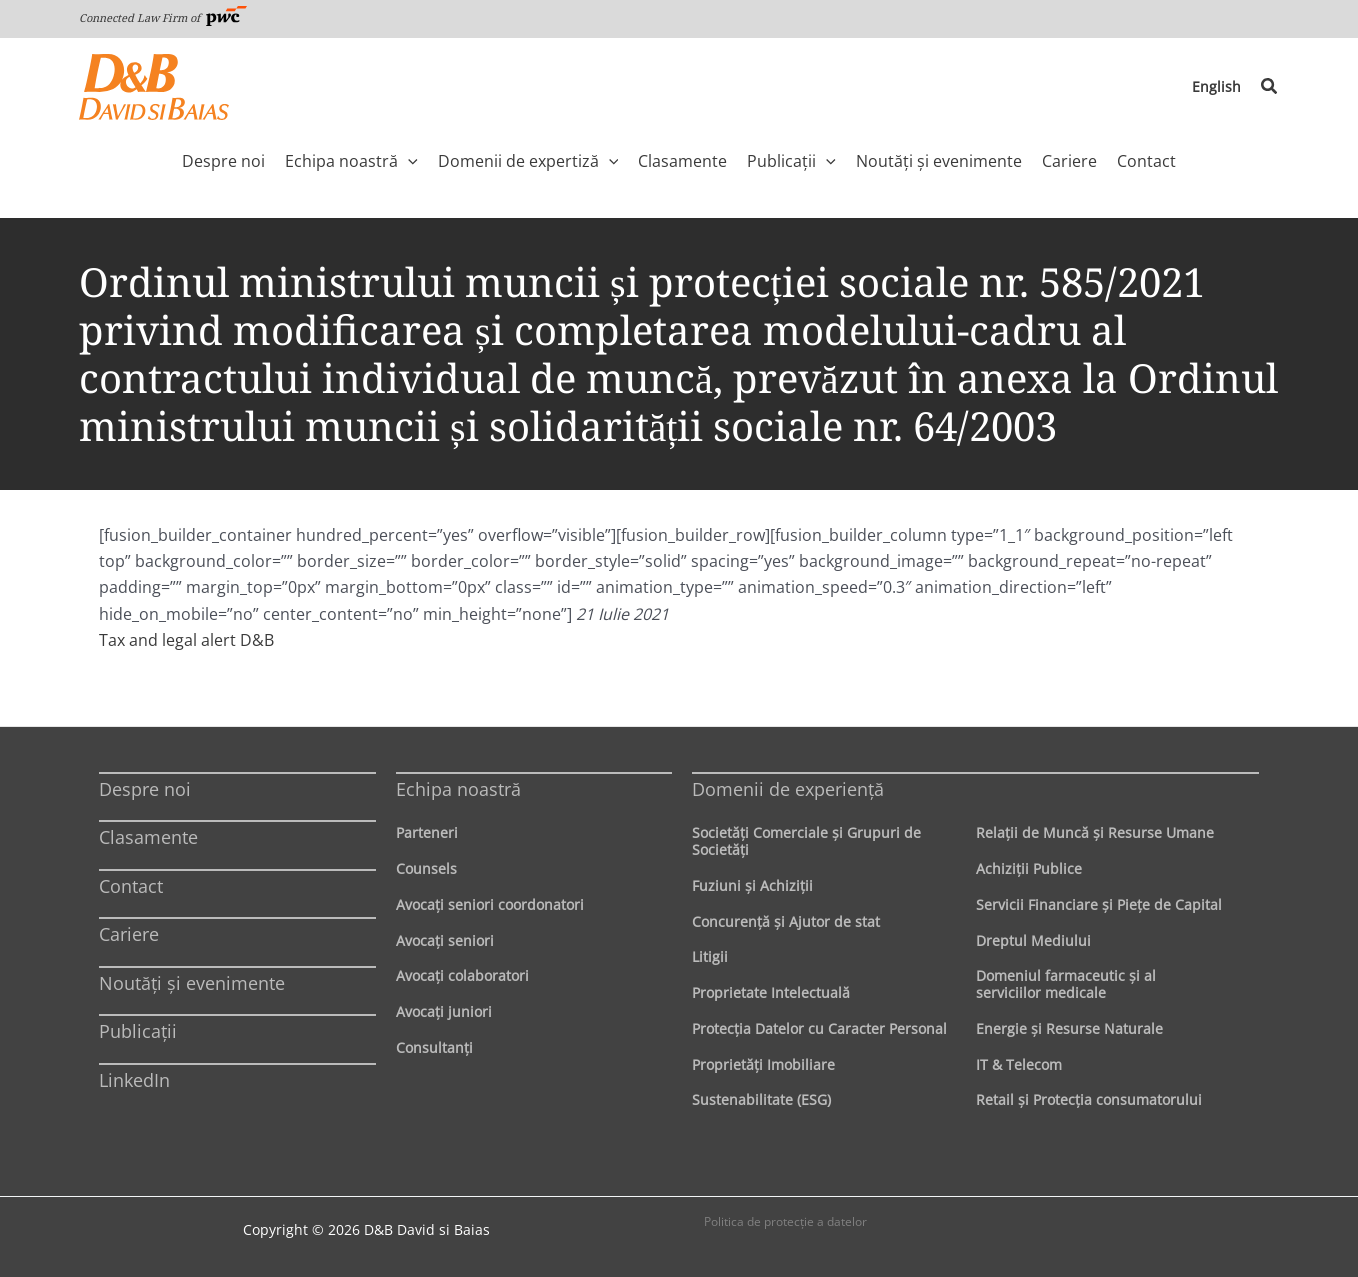 This screenshot has width=1358, height=1277. I want to click on Avocaţi colaboratori, so click(462, 975).